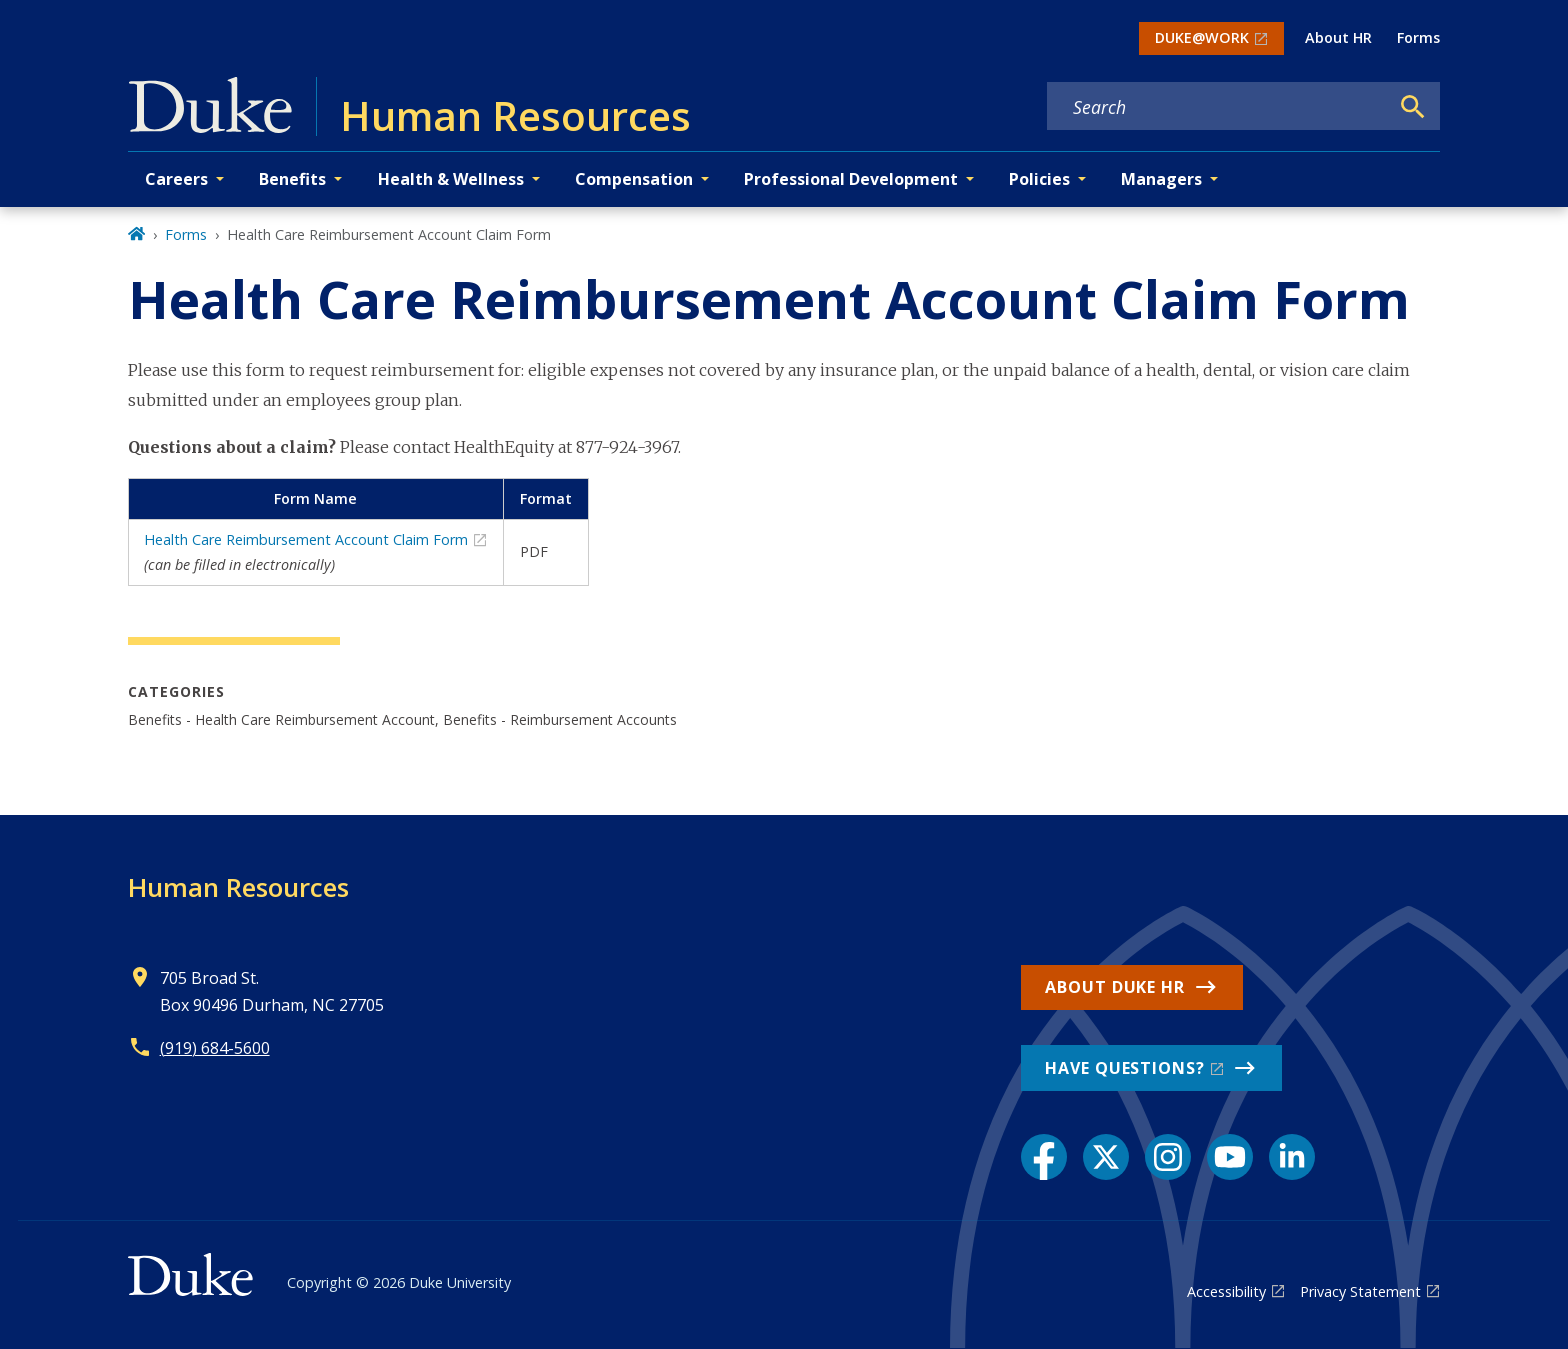 This screenshot has height=1349, width=1568. What do you see at coordinates (1044, 1157) in the screenshot?
I see `[Facebook link]` at bounding box center [1044, 1157].